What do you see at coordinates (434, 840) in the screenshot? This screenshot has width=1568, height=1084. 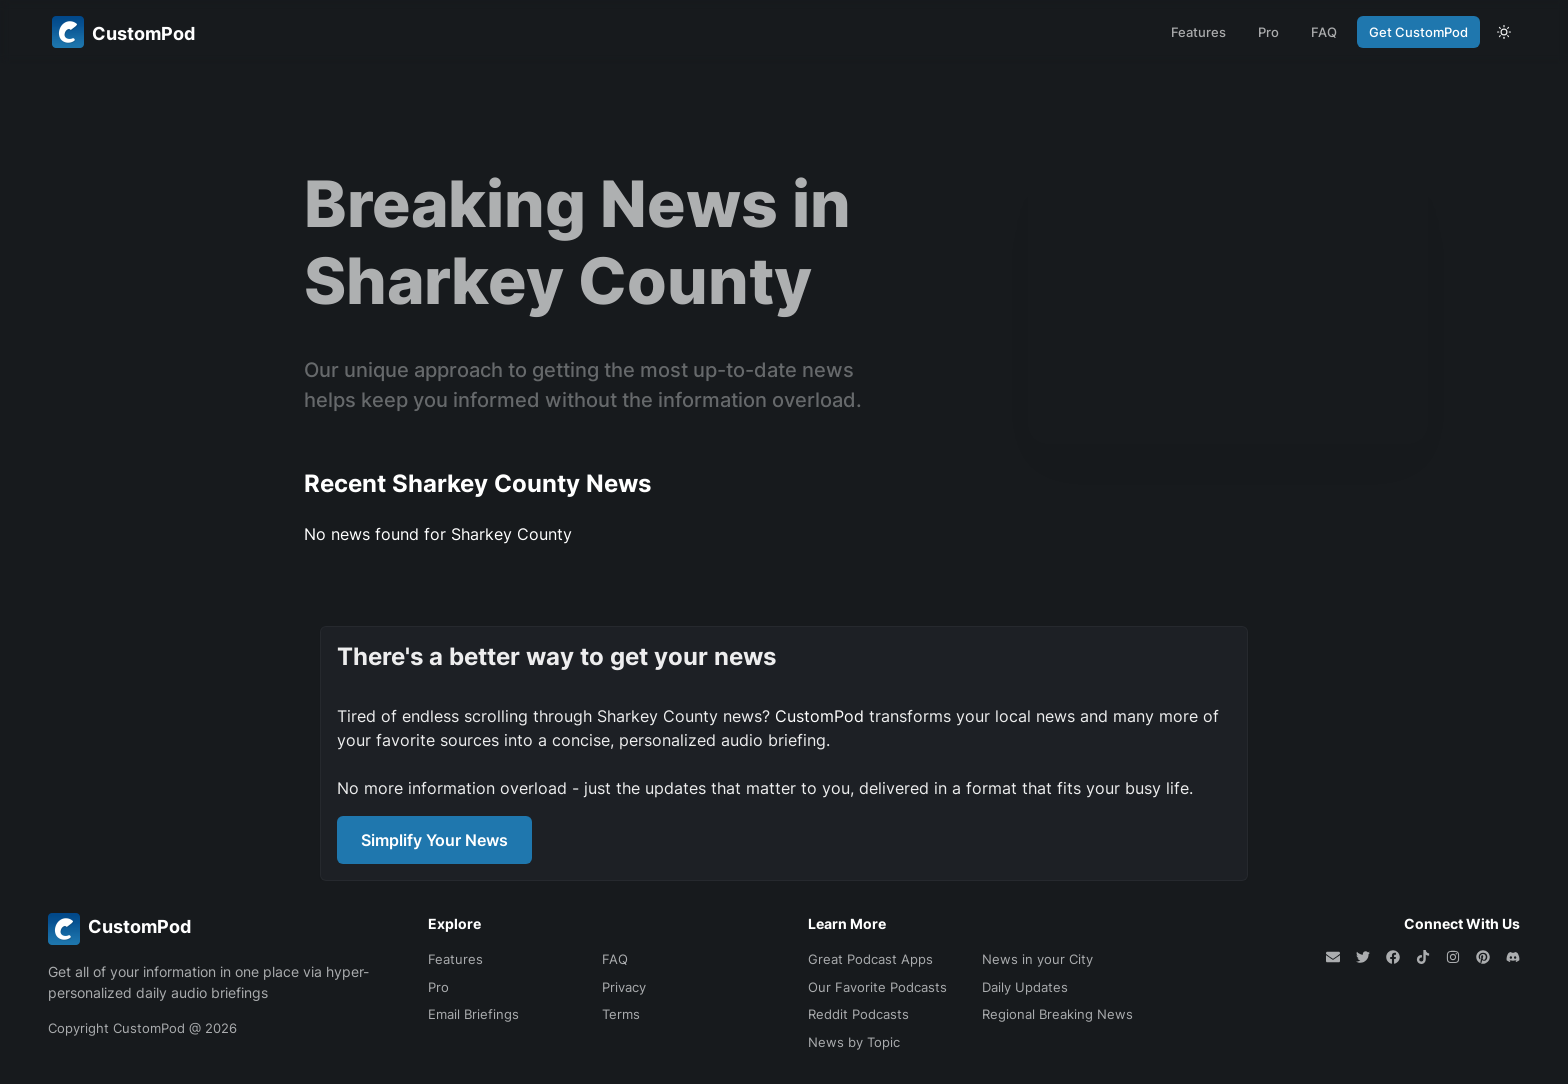 I see `Simplify Your News` at bounding box center [434, 840].